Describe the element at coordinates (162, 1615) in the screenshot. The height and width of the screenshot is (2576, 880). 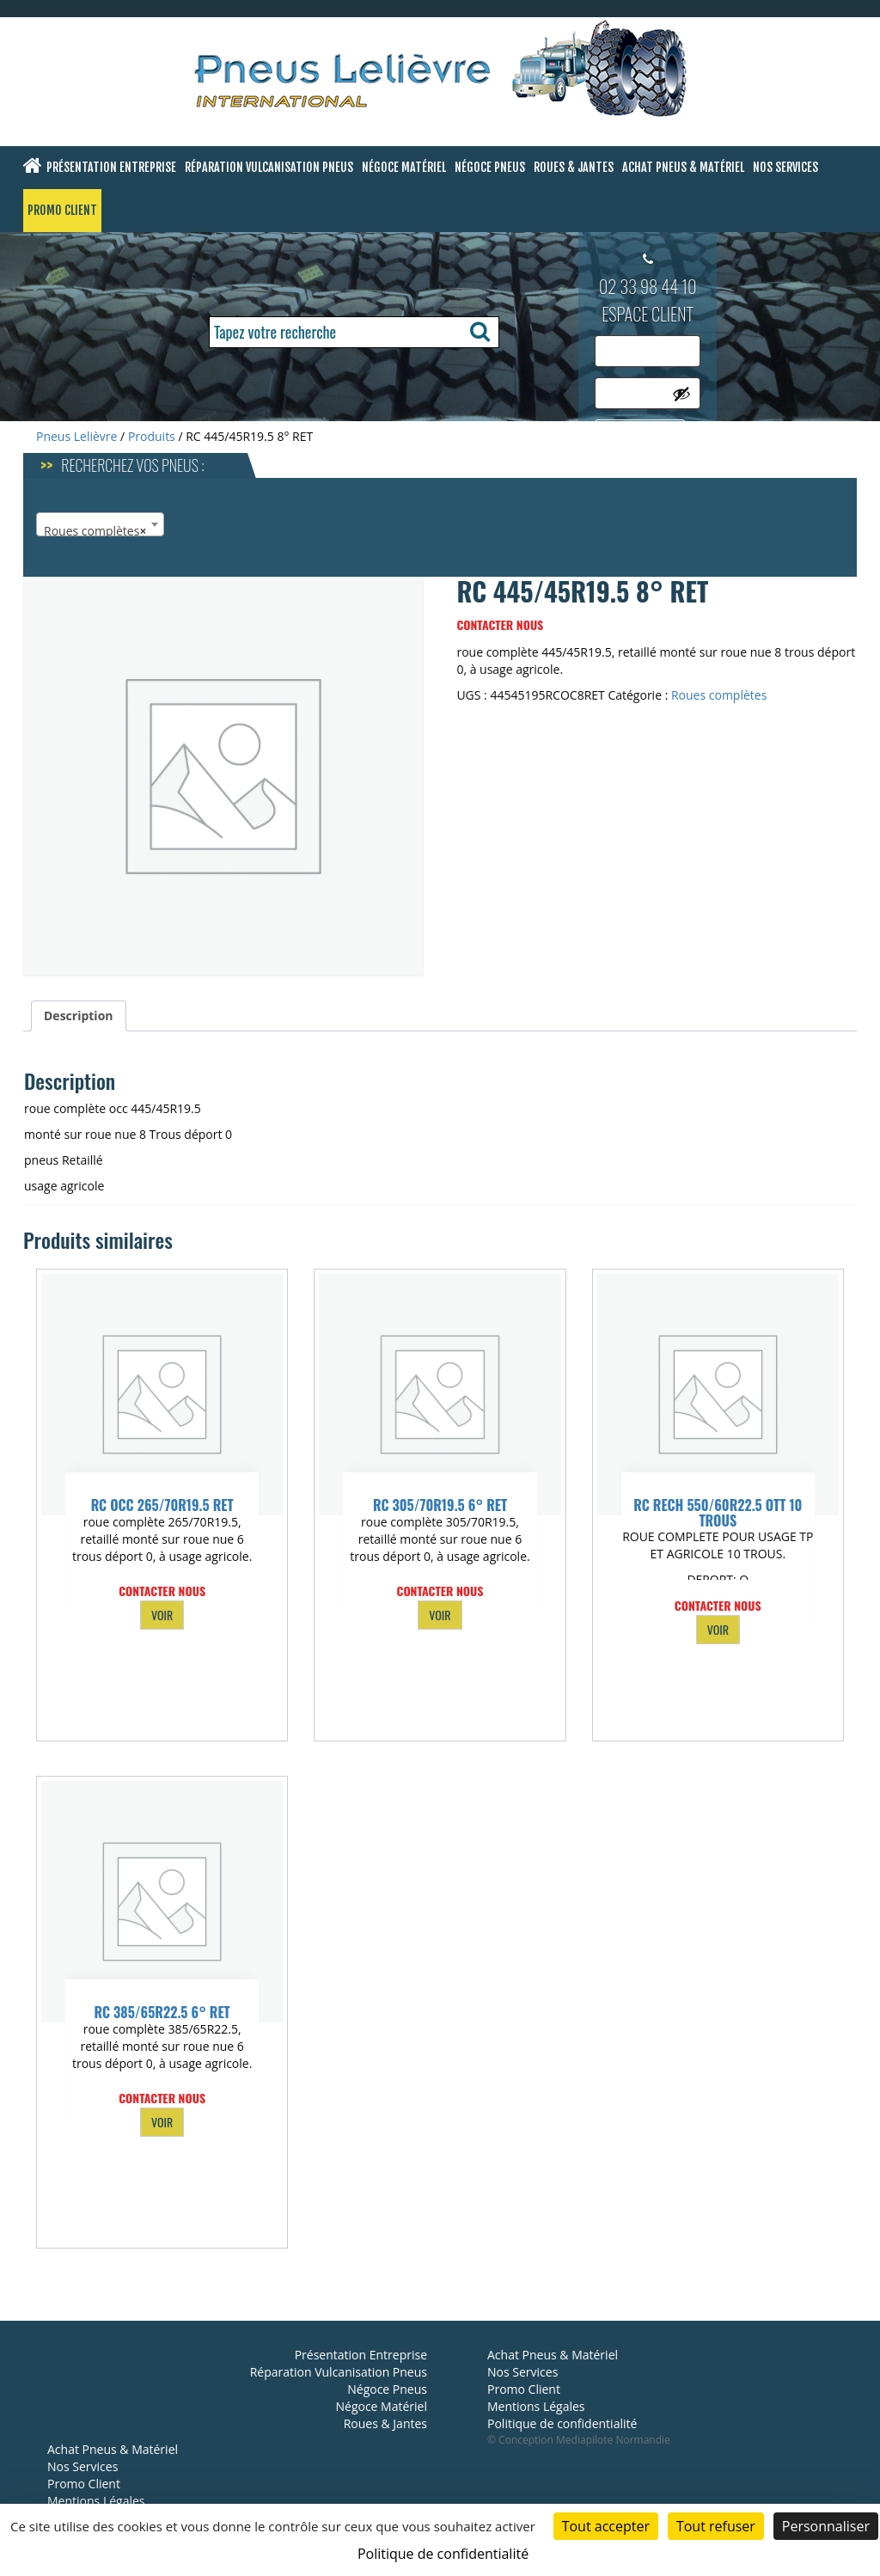
I see `VOIR` at that location.